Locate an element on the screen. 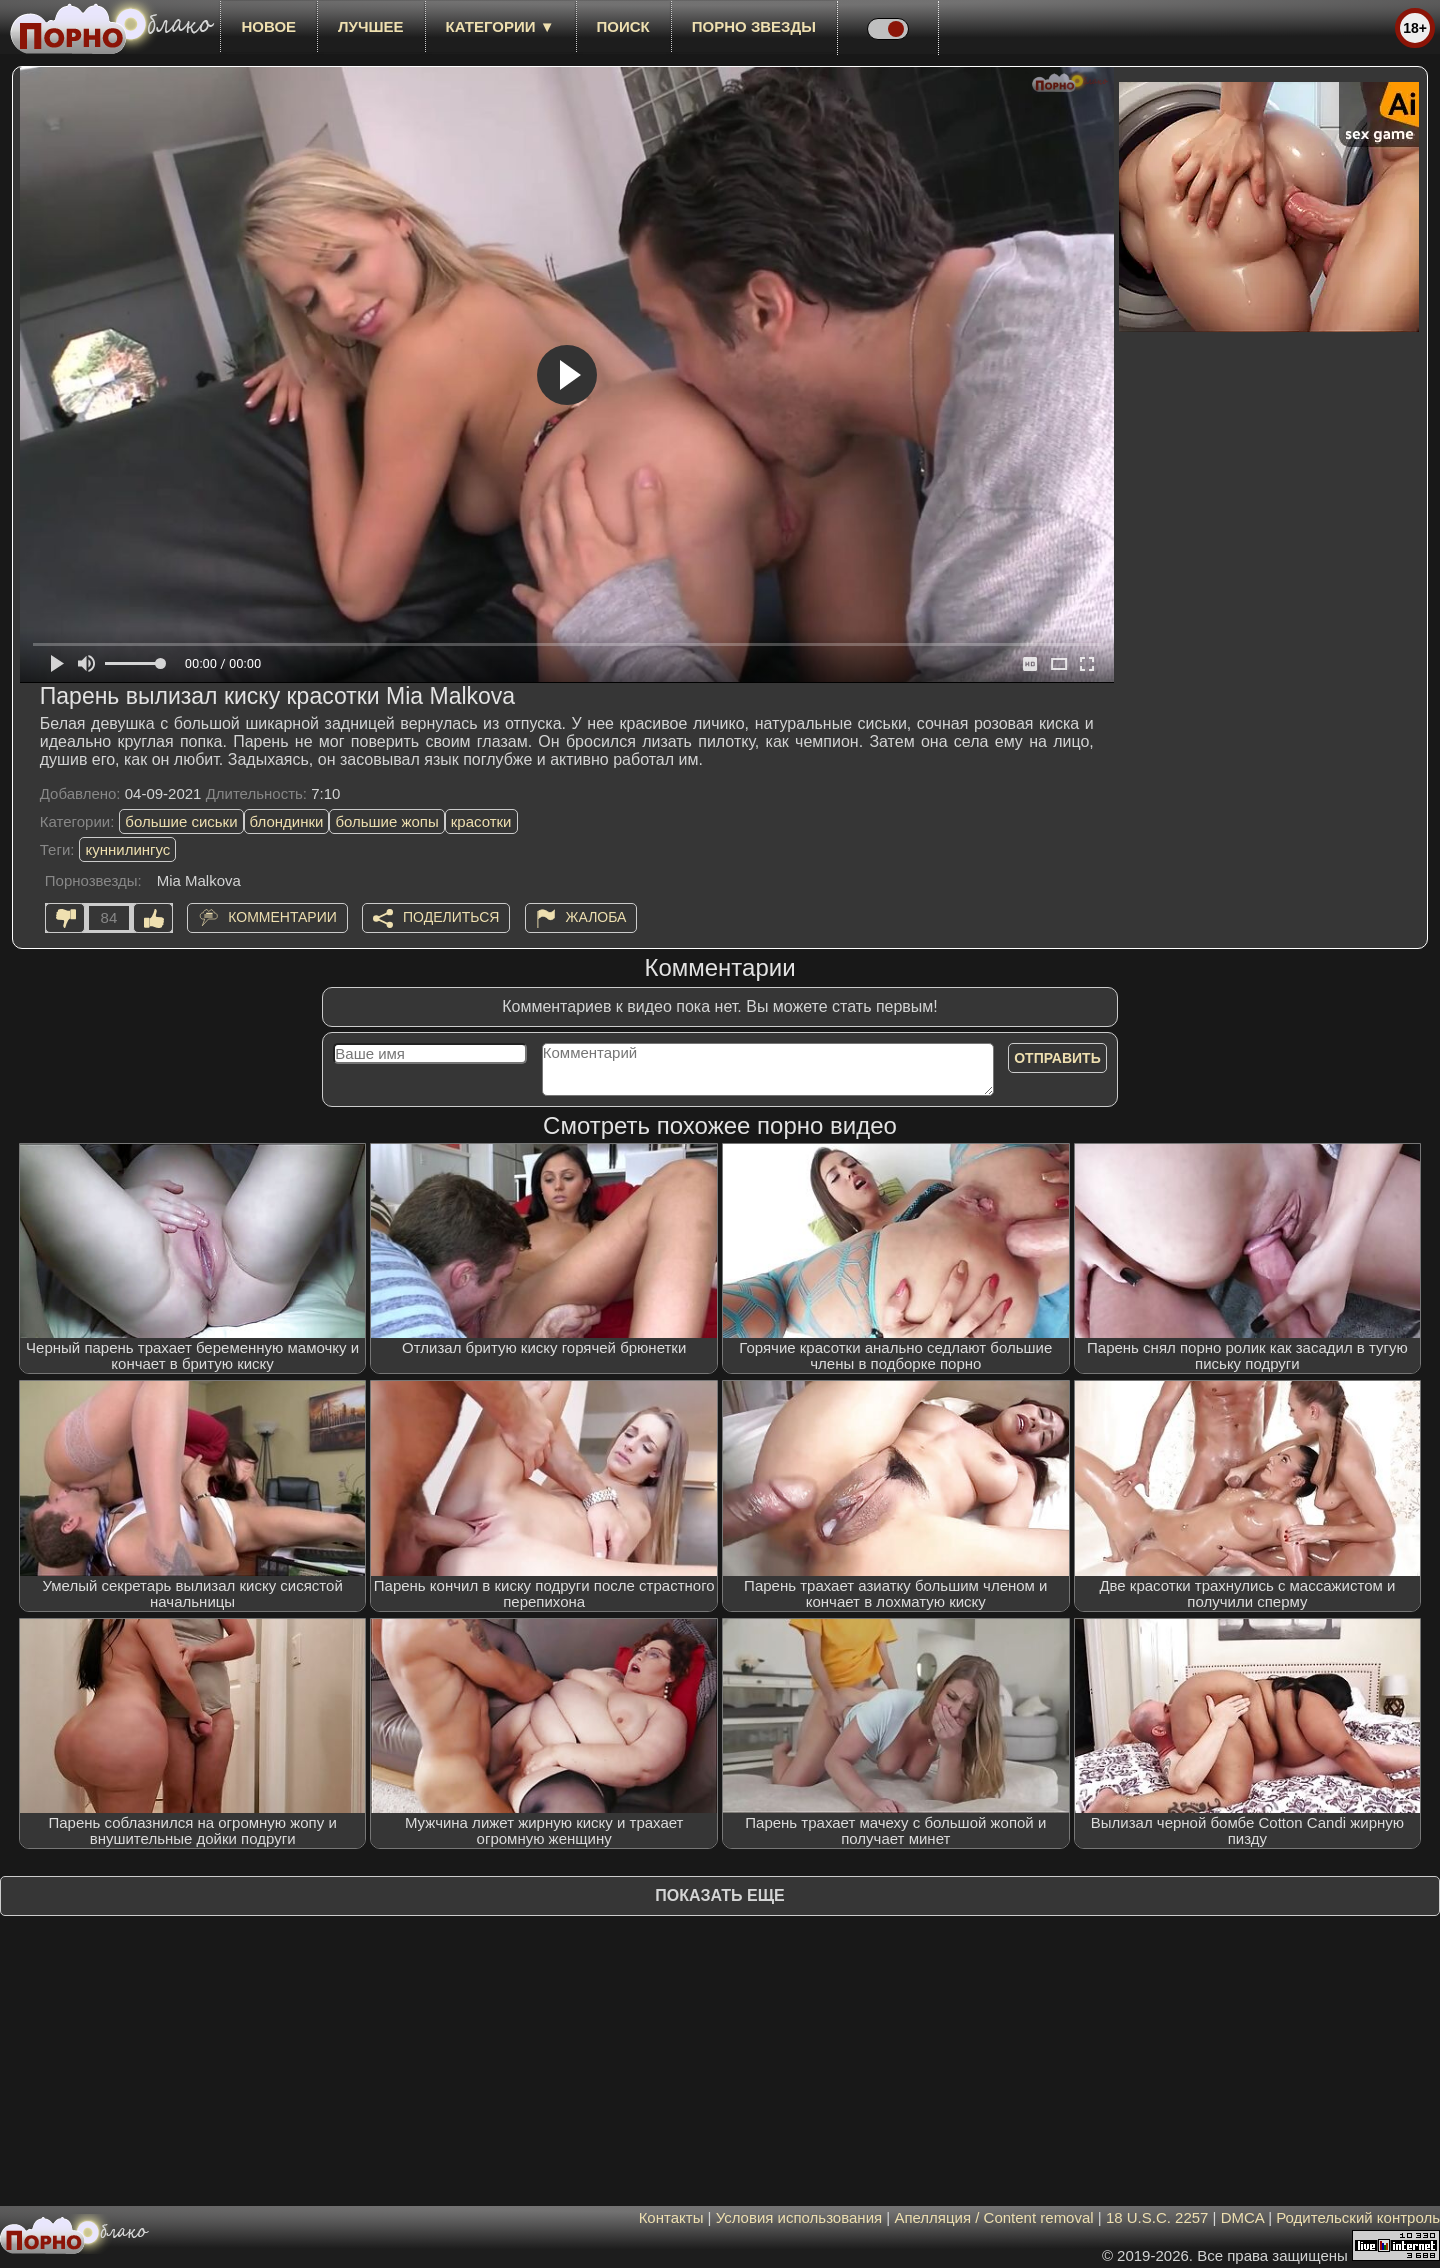  Показать еще is located at coordinates (719, 1895).